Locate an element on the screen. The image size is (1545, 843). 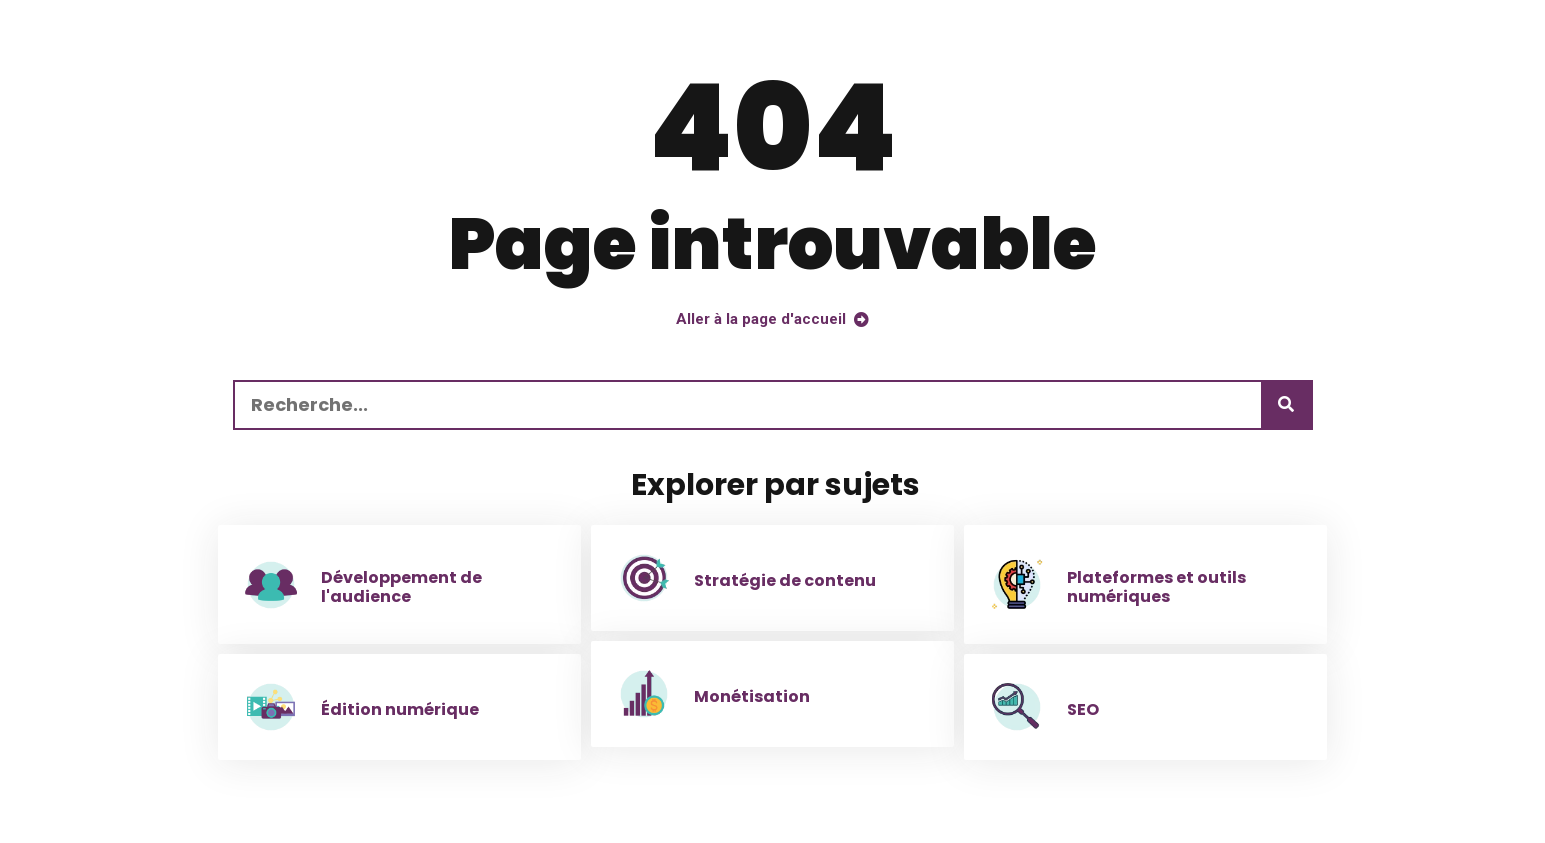
[Recherche] is located at coordinates (1286, 405).